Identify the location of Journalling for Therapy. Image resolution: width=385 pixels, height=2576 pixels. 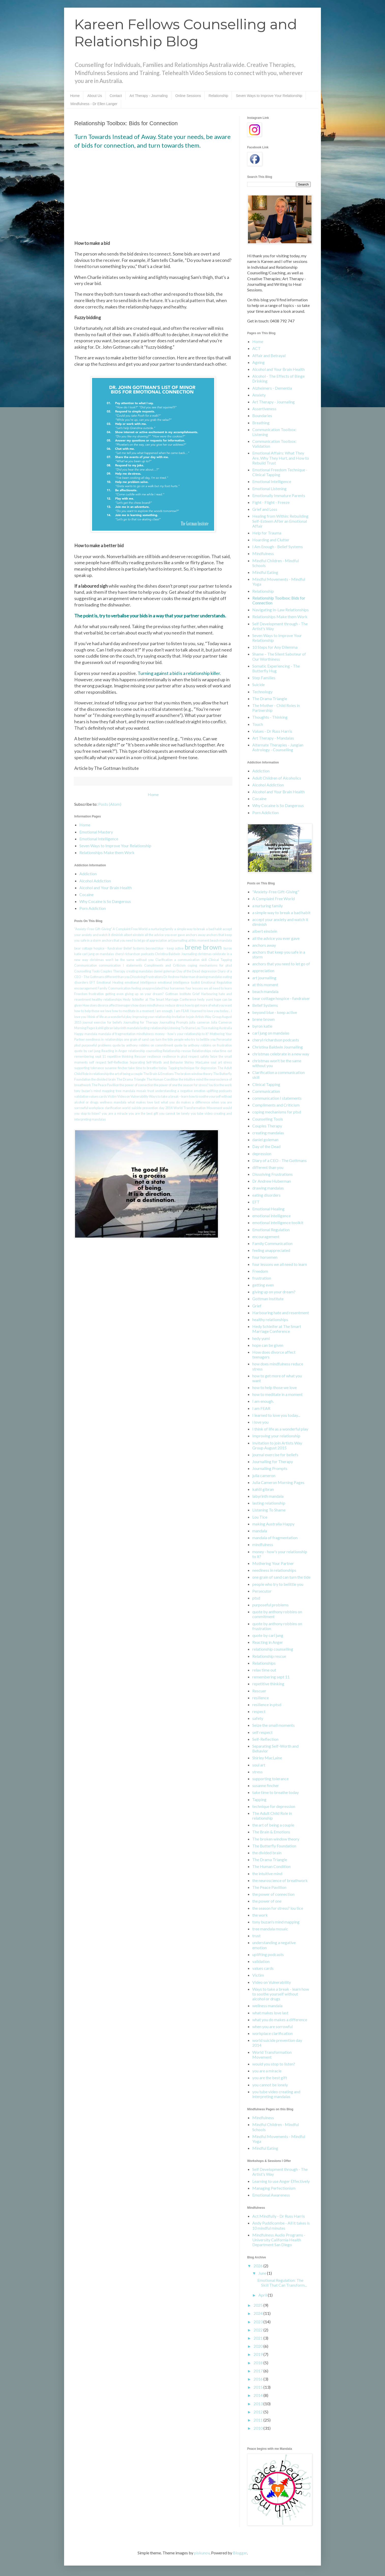
(140, 1022).